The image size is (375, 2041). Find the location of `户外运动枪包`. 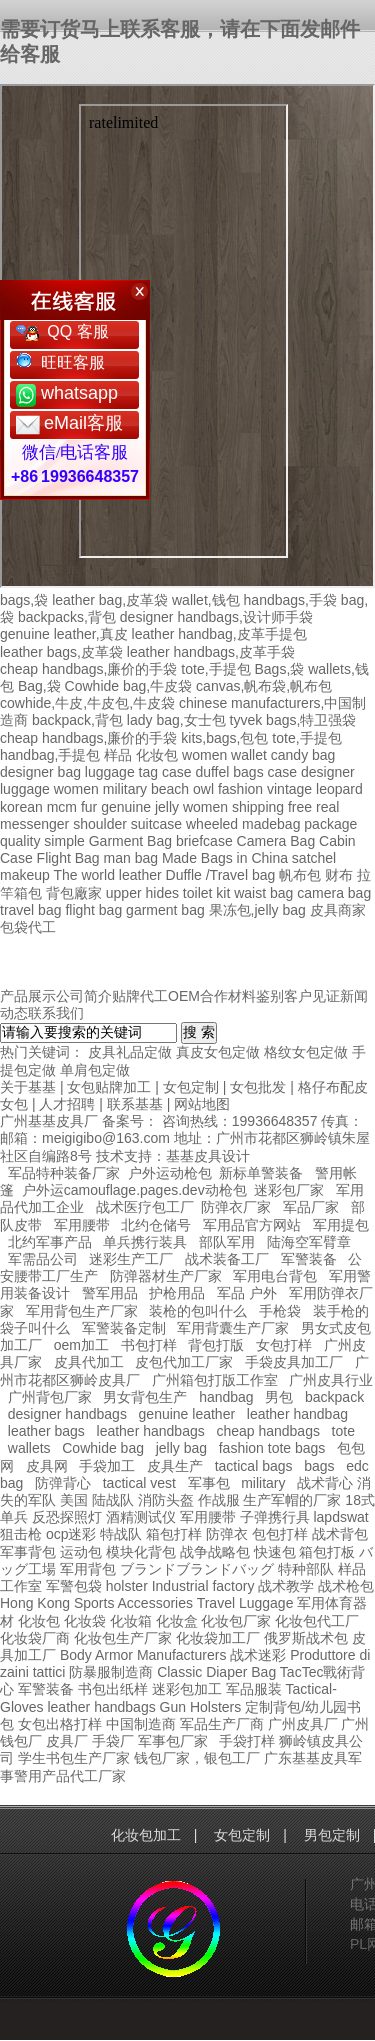

户外运动枪包 is located at coordinates (170, 1173).